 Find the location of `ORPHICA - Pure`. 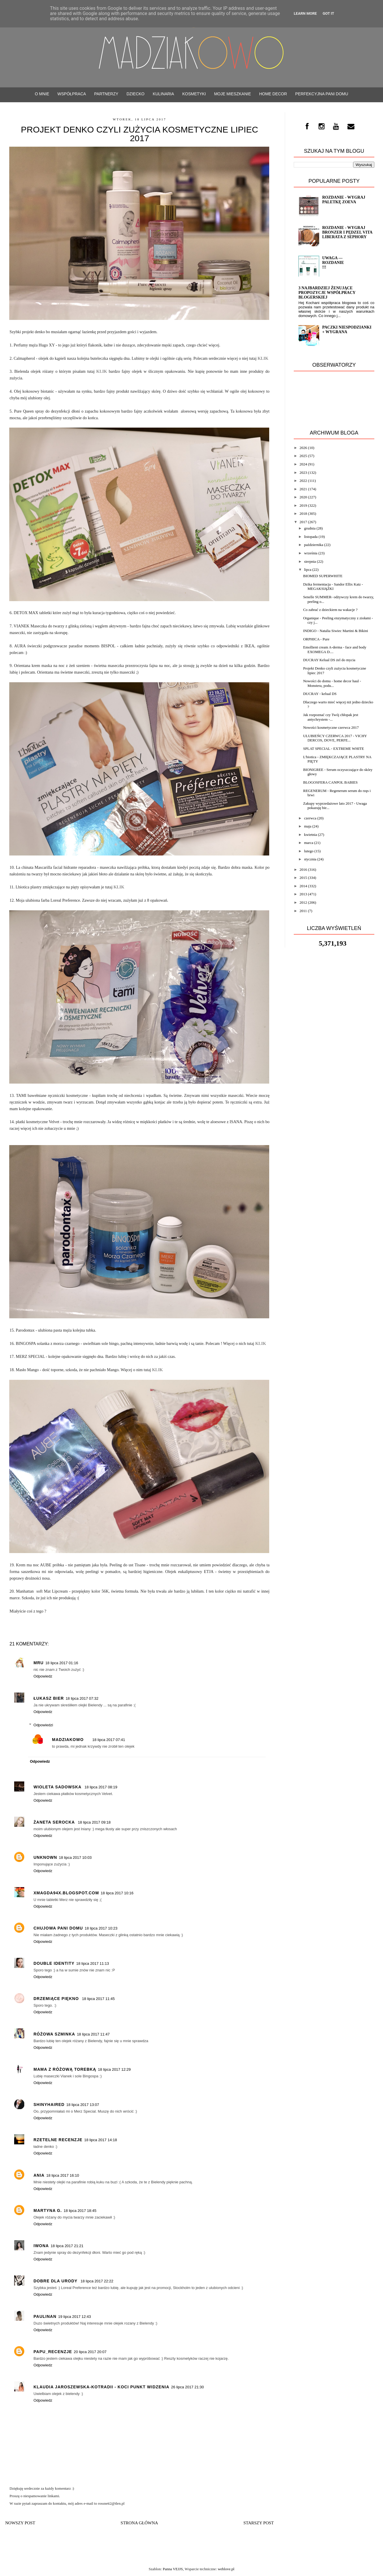

ORPHICA - Pure is located at coordinates (316, 639).